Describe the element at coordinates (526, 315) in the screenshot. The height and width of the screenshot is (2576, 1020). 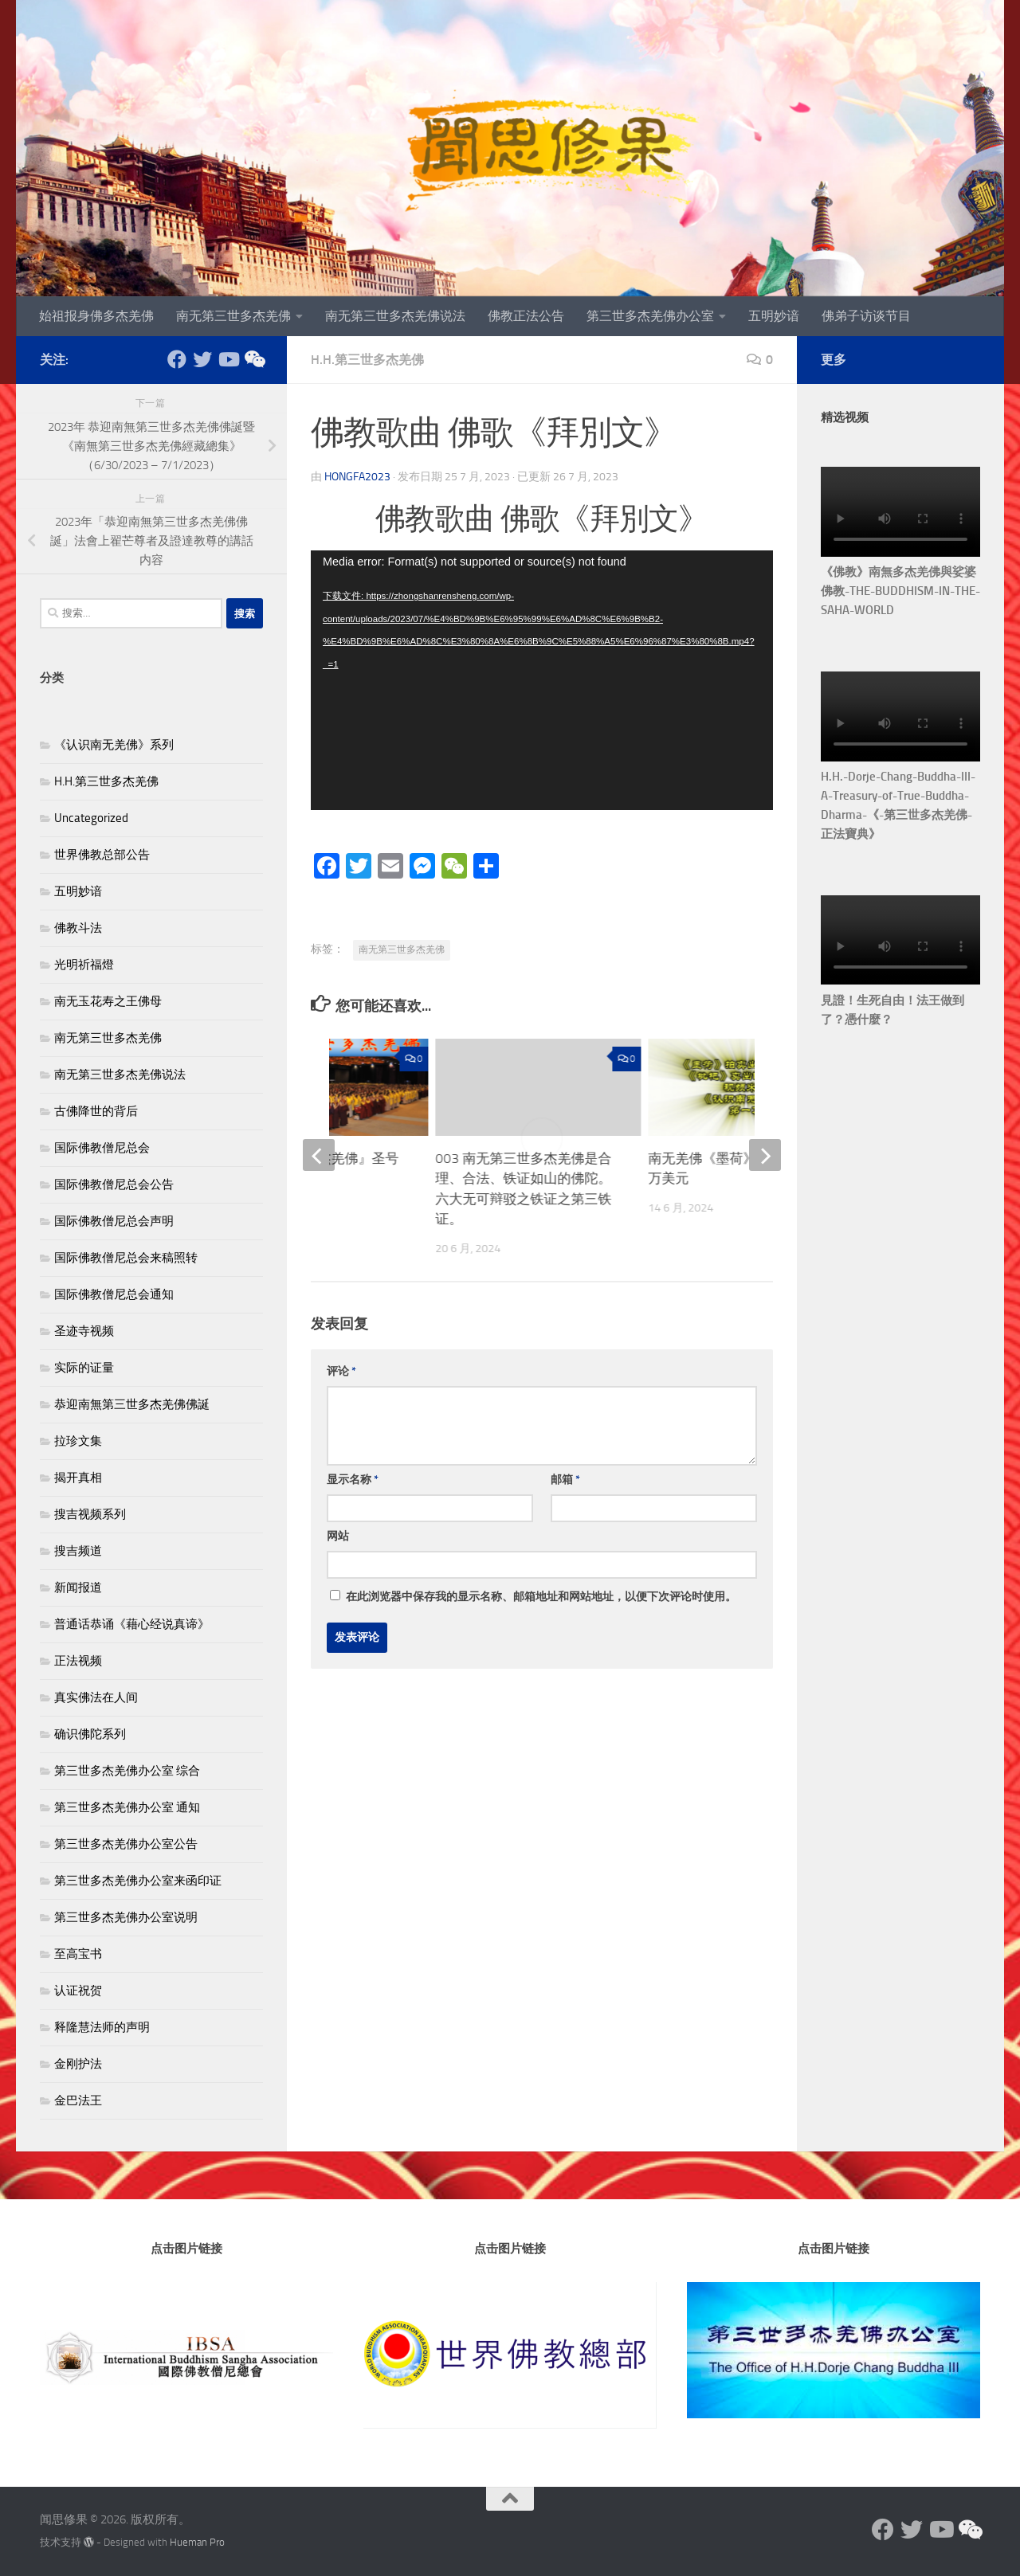
I see `佛教正法公告` at that location.